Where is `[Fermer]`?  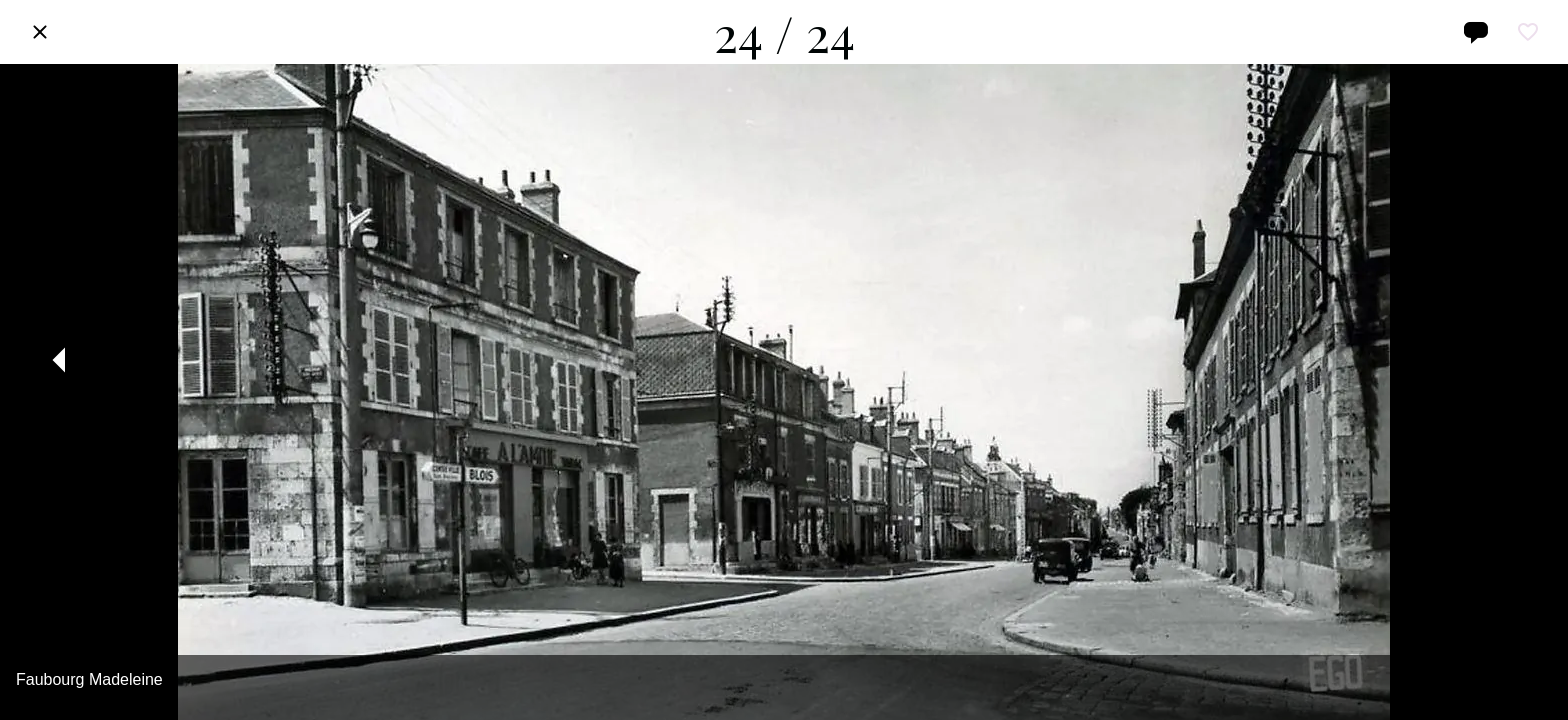
[Fermer] is located at coordinates (40, 32).